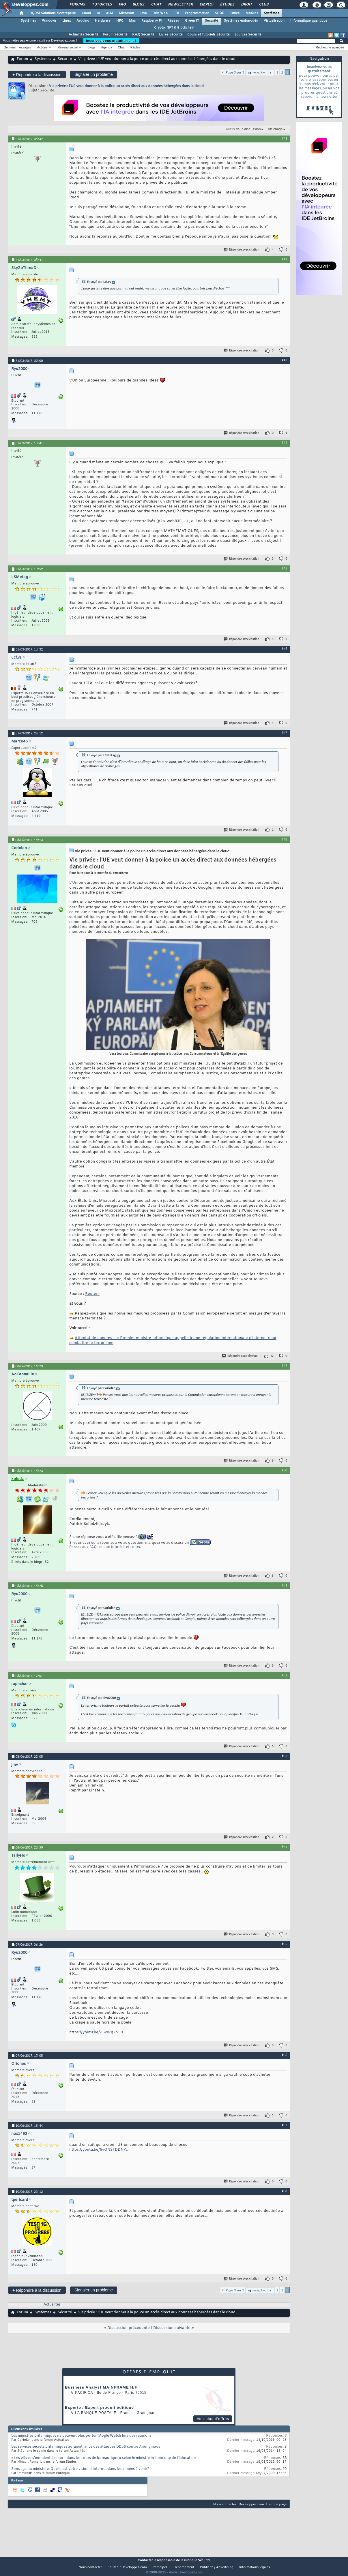 The width and height of the screenshot is (348, 2576). Describe the element at coordinates (115, 35) in the screenshot. I see `Forum Sécurité` at that location.